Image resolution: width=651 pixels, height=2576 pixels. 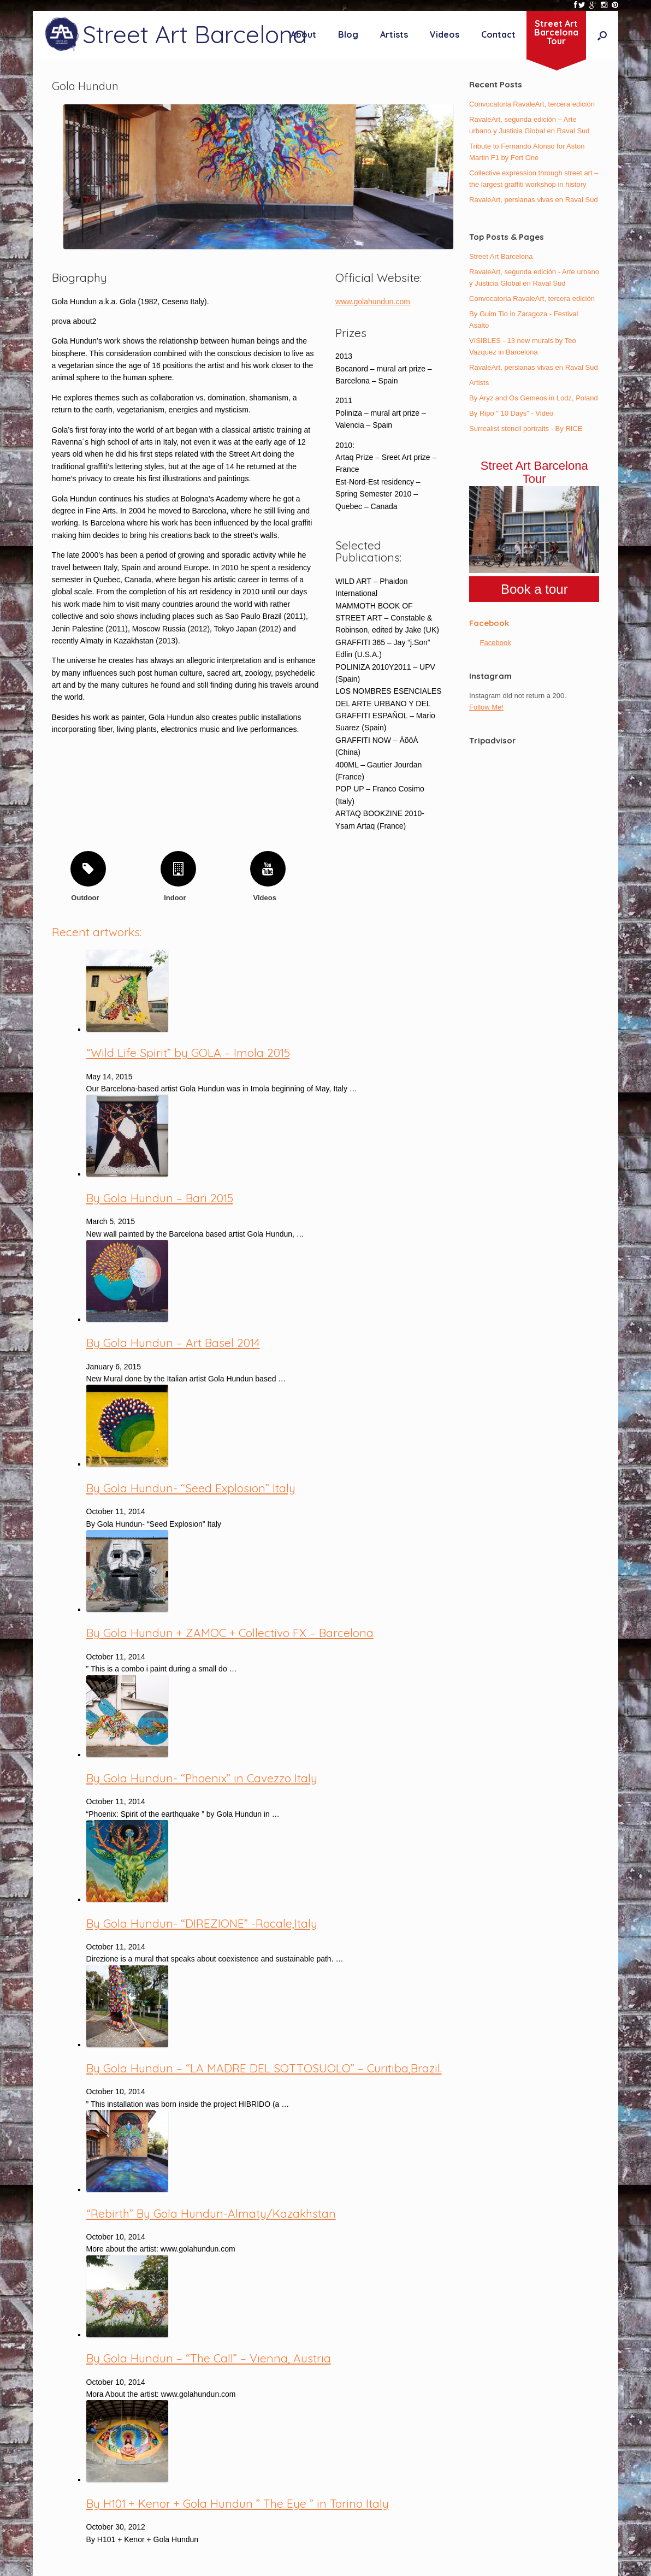 What do you see at coordinates (211, 2213) in the screenshot?
I see `“Rebirth” By Gola Hundun-Almaty/Kazakhstan` at bounding box center [211, 2213].